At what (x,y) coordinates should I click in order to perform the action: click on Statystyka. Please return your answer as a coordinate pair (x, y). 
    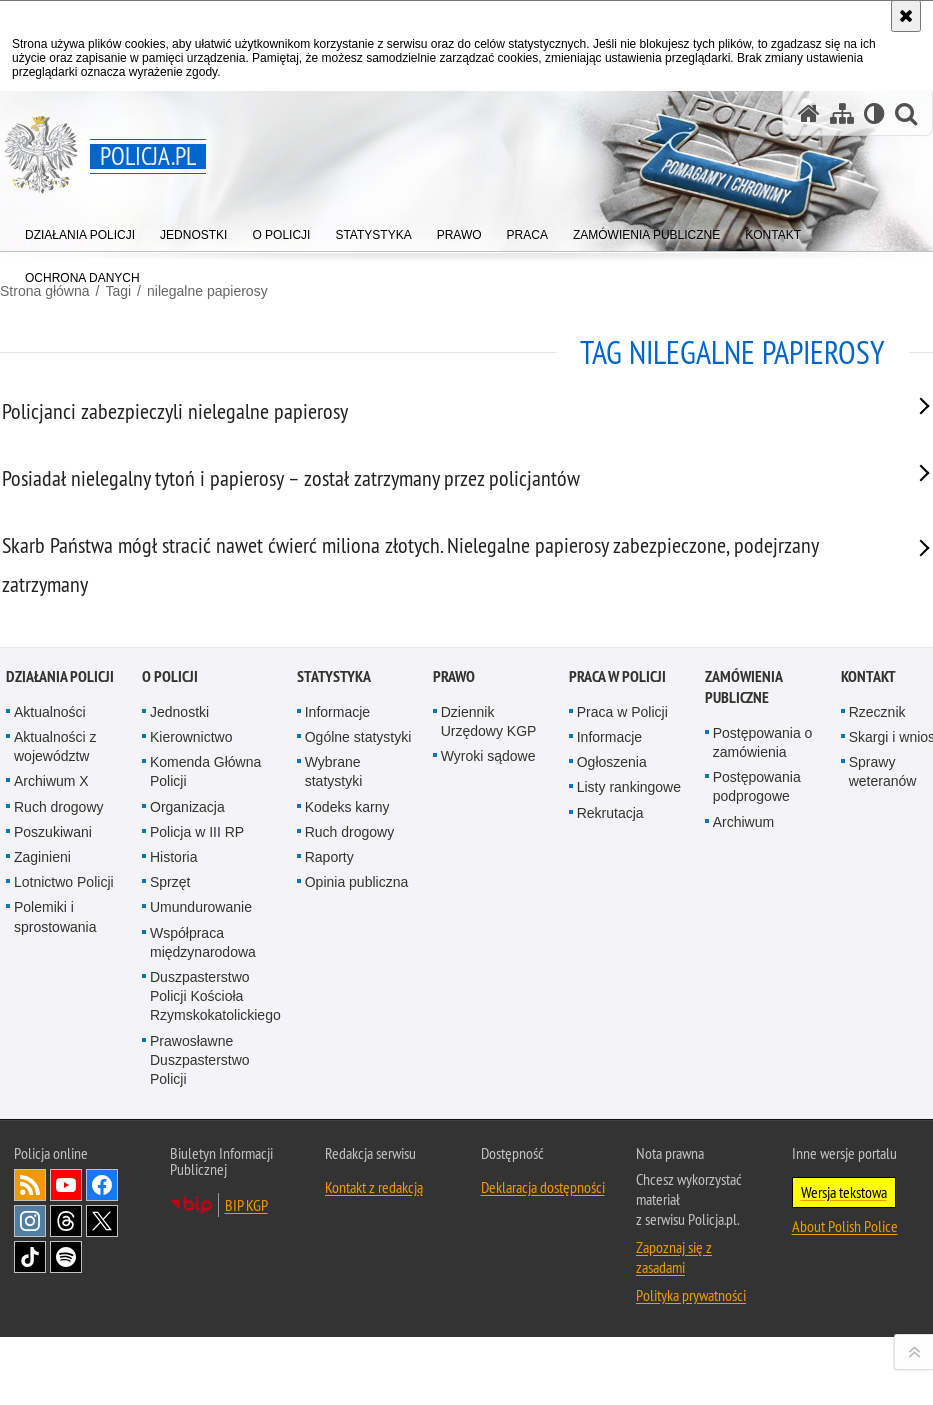
    Looking at the image, I should click on (334, 981).